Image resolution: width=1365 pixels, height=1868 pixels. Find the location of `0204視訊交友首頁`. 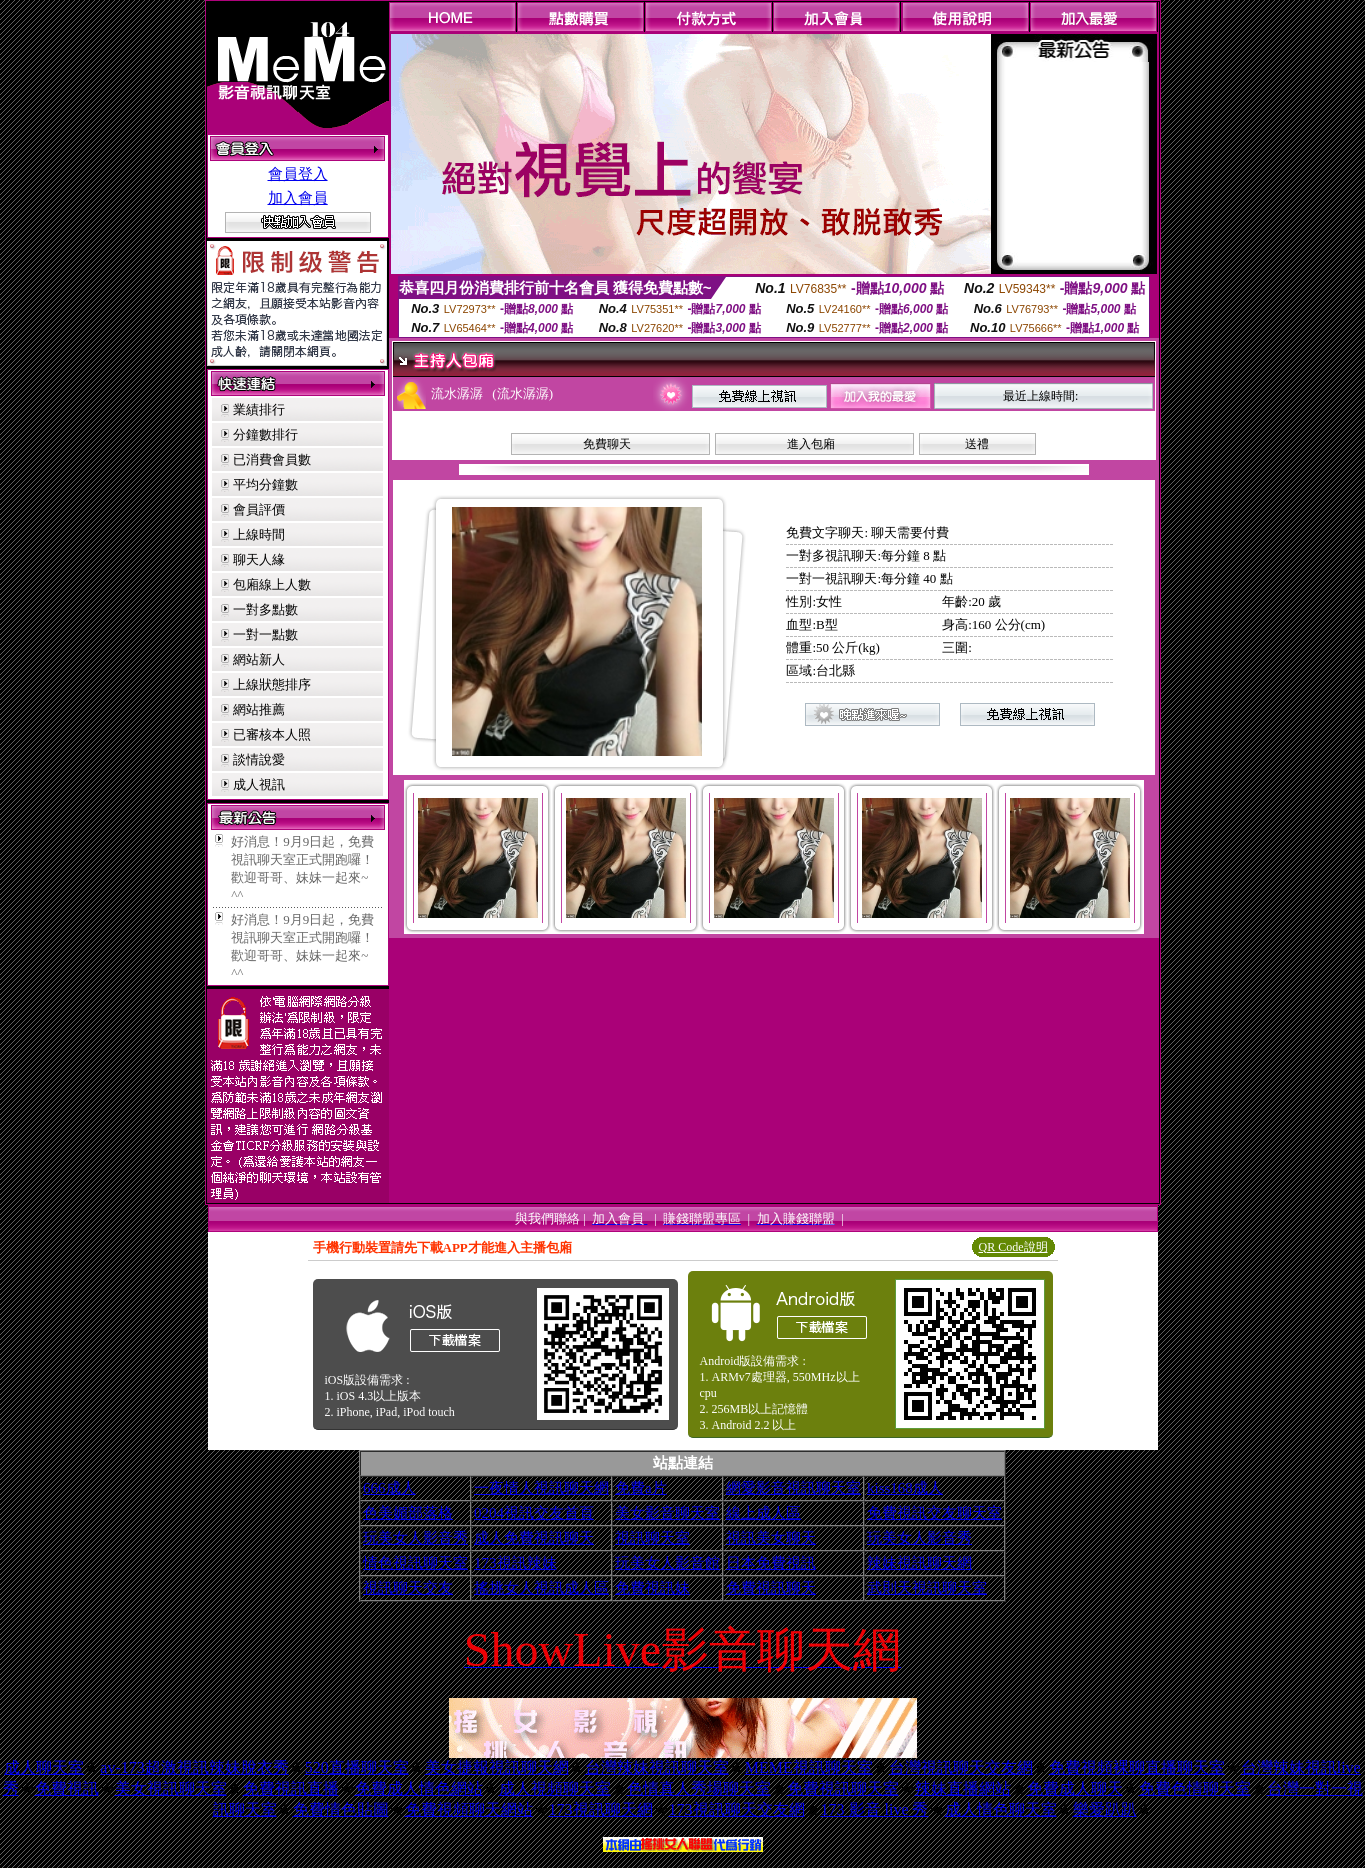

0204視訊交友首頁 is located at coordinates (534, 1513).